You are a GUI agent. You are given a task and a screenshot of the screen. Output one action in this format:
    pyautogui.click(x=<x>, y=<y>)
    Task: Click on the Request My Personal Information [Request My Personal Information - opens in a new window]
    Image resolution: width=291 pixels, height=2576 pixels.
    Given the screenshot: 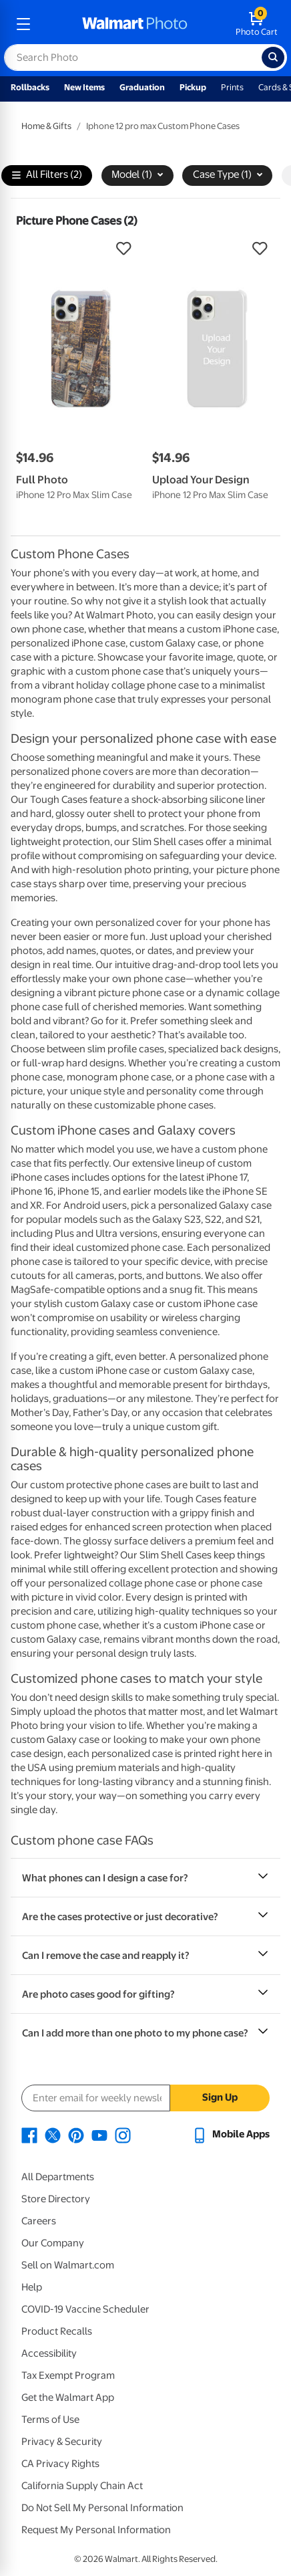 What is the action you would take?
    pyautogui.click(x=96, y=2530)
    